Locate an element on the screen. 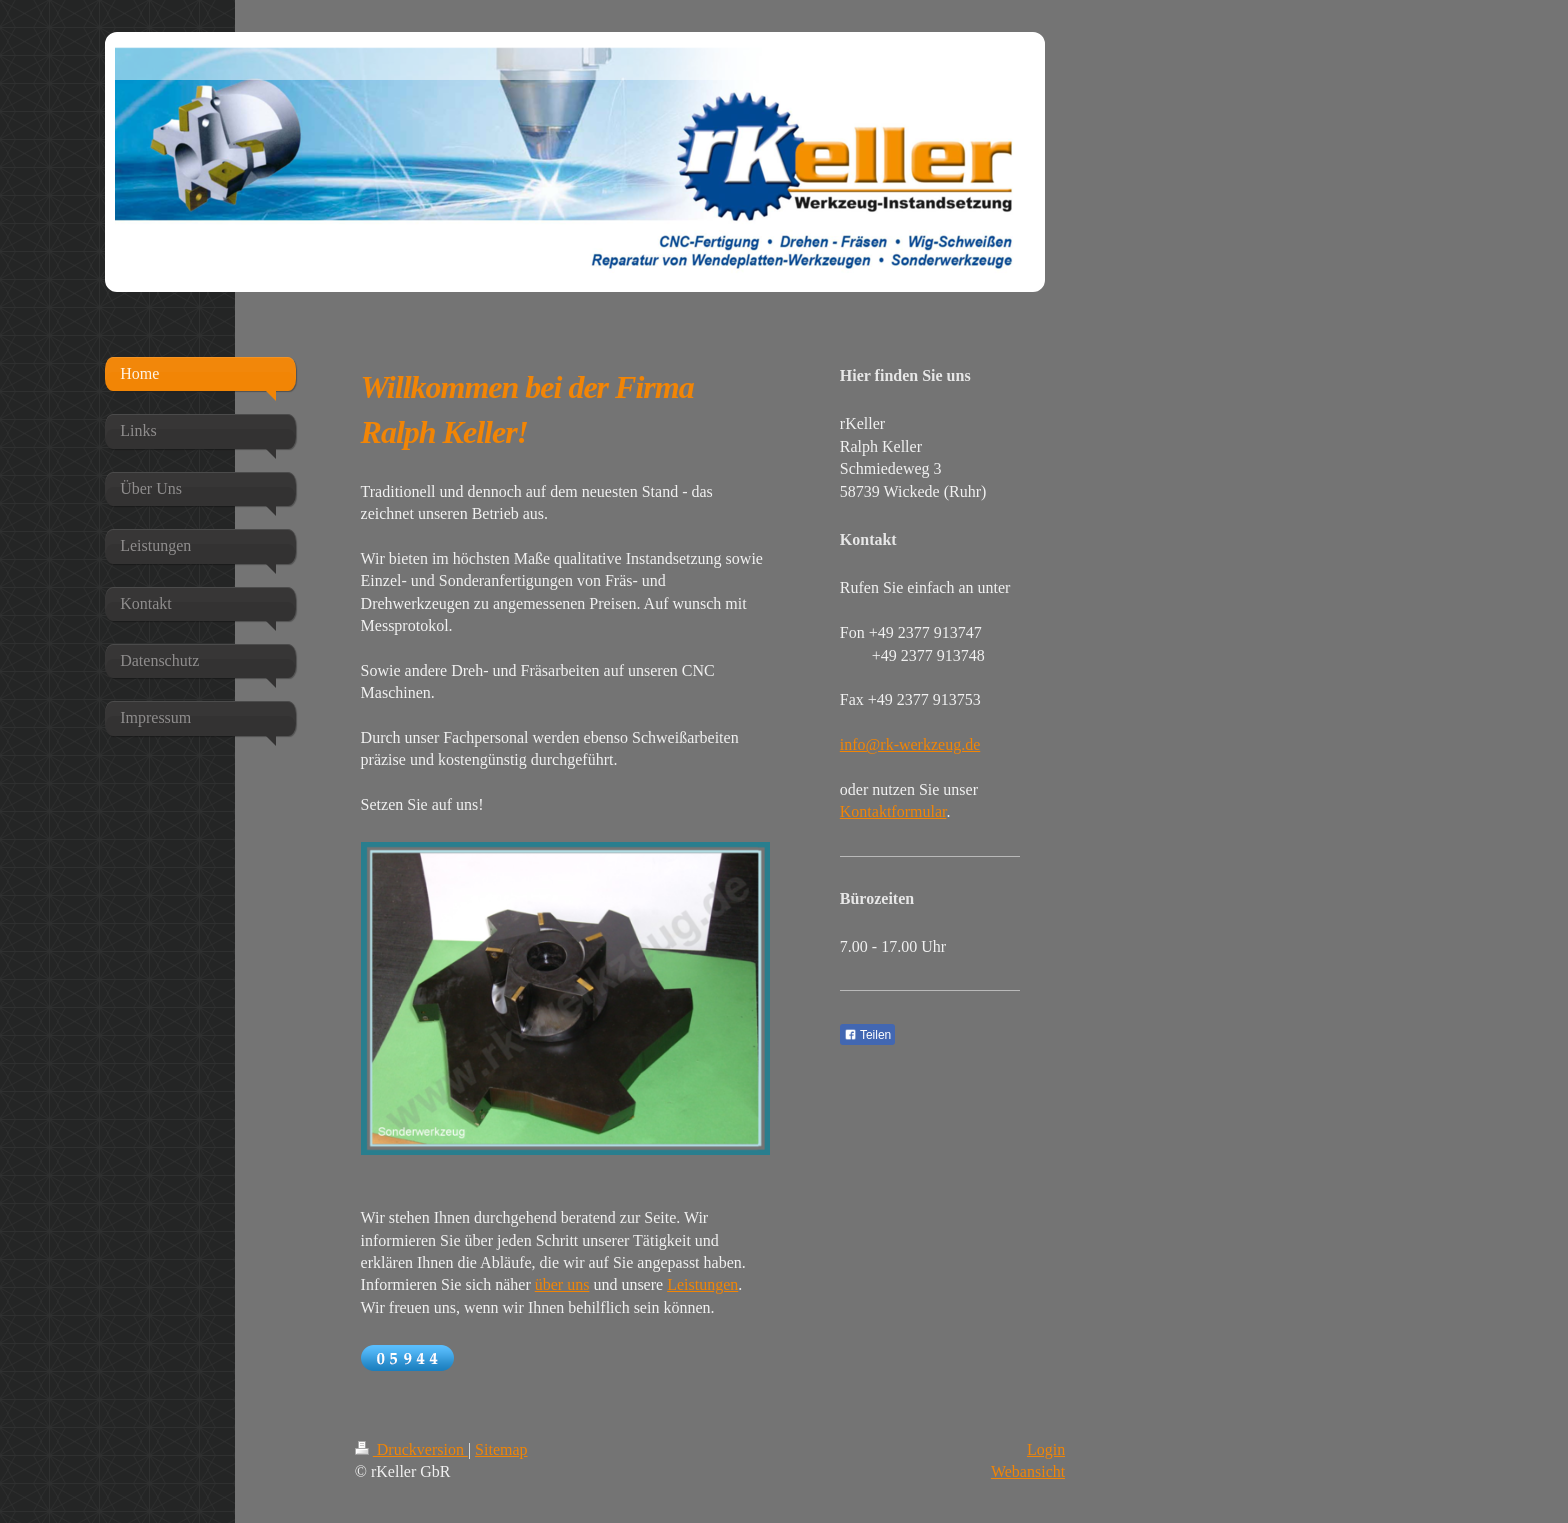 Image resolution: width=1568 pixels, height=1523 pixels. info@rk-werkzeug.de is located at coordinates (910, 744).